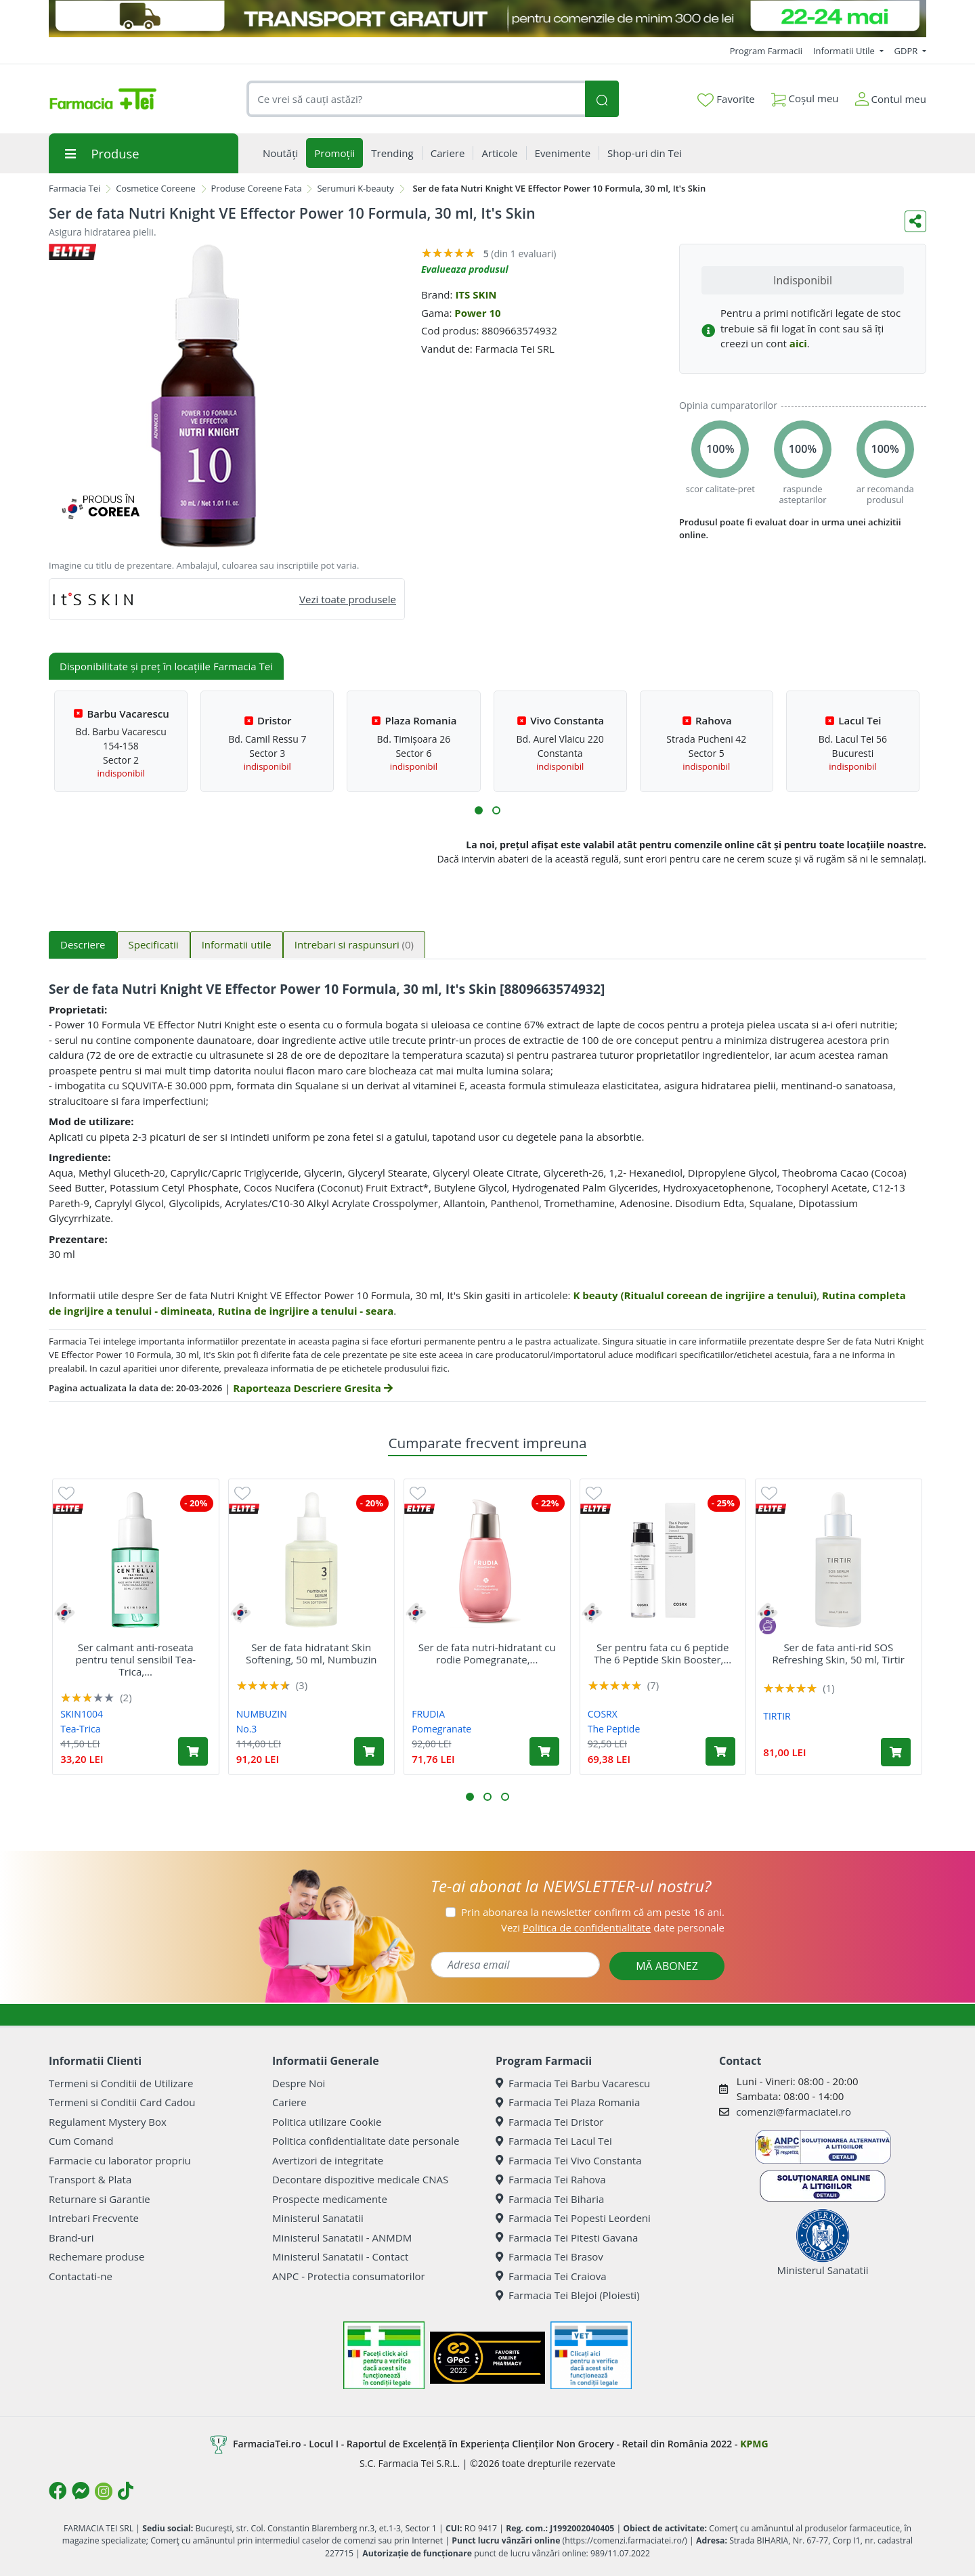 This screenshot has height=2576, width=975. I want to click on Farmacia Tei Pitesti Gavana, so click(567, 2237).